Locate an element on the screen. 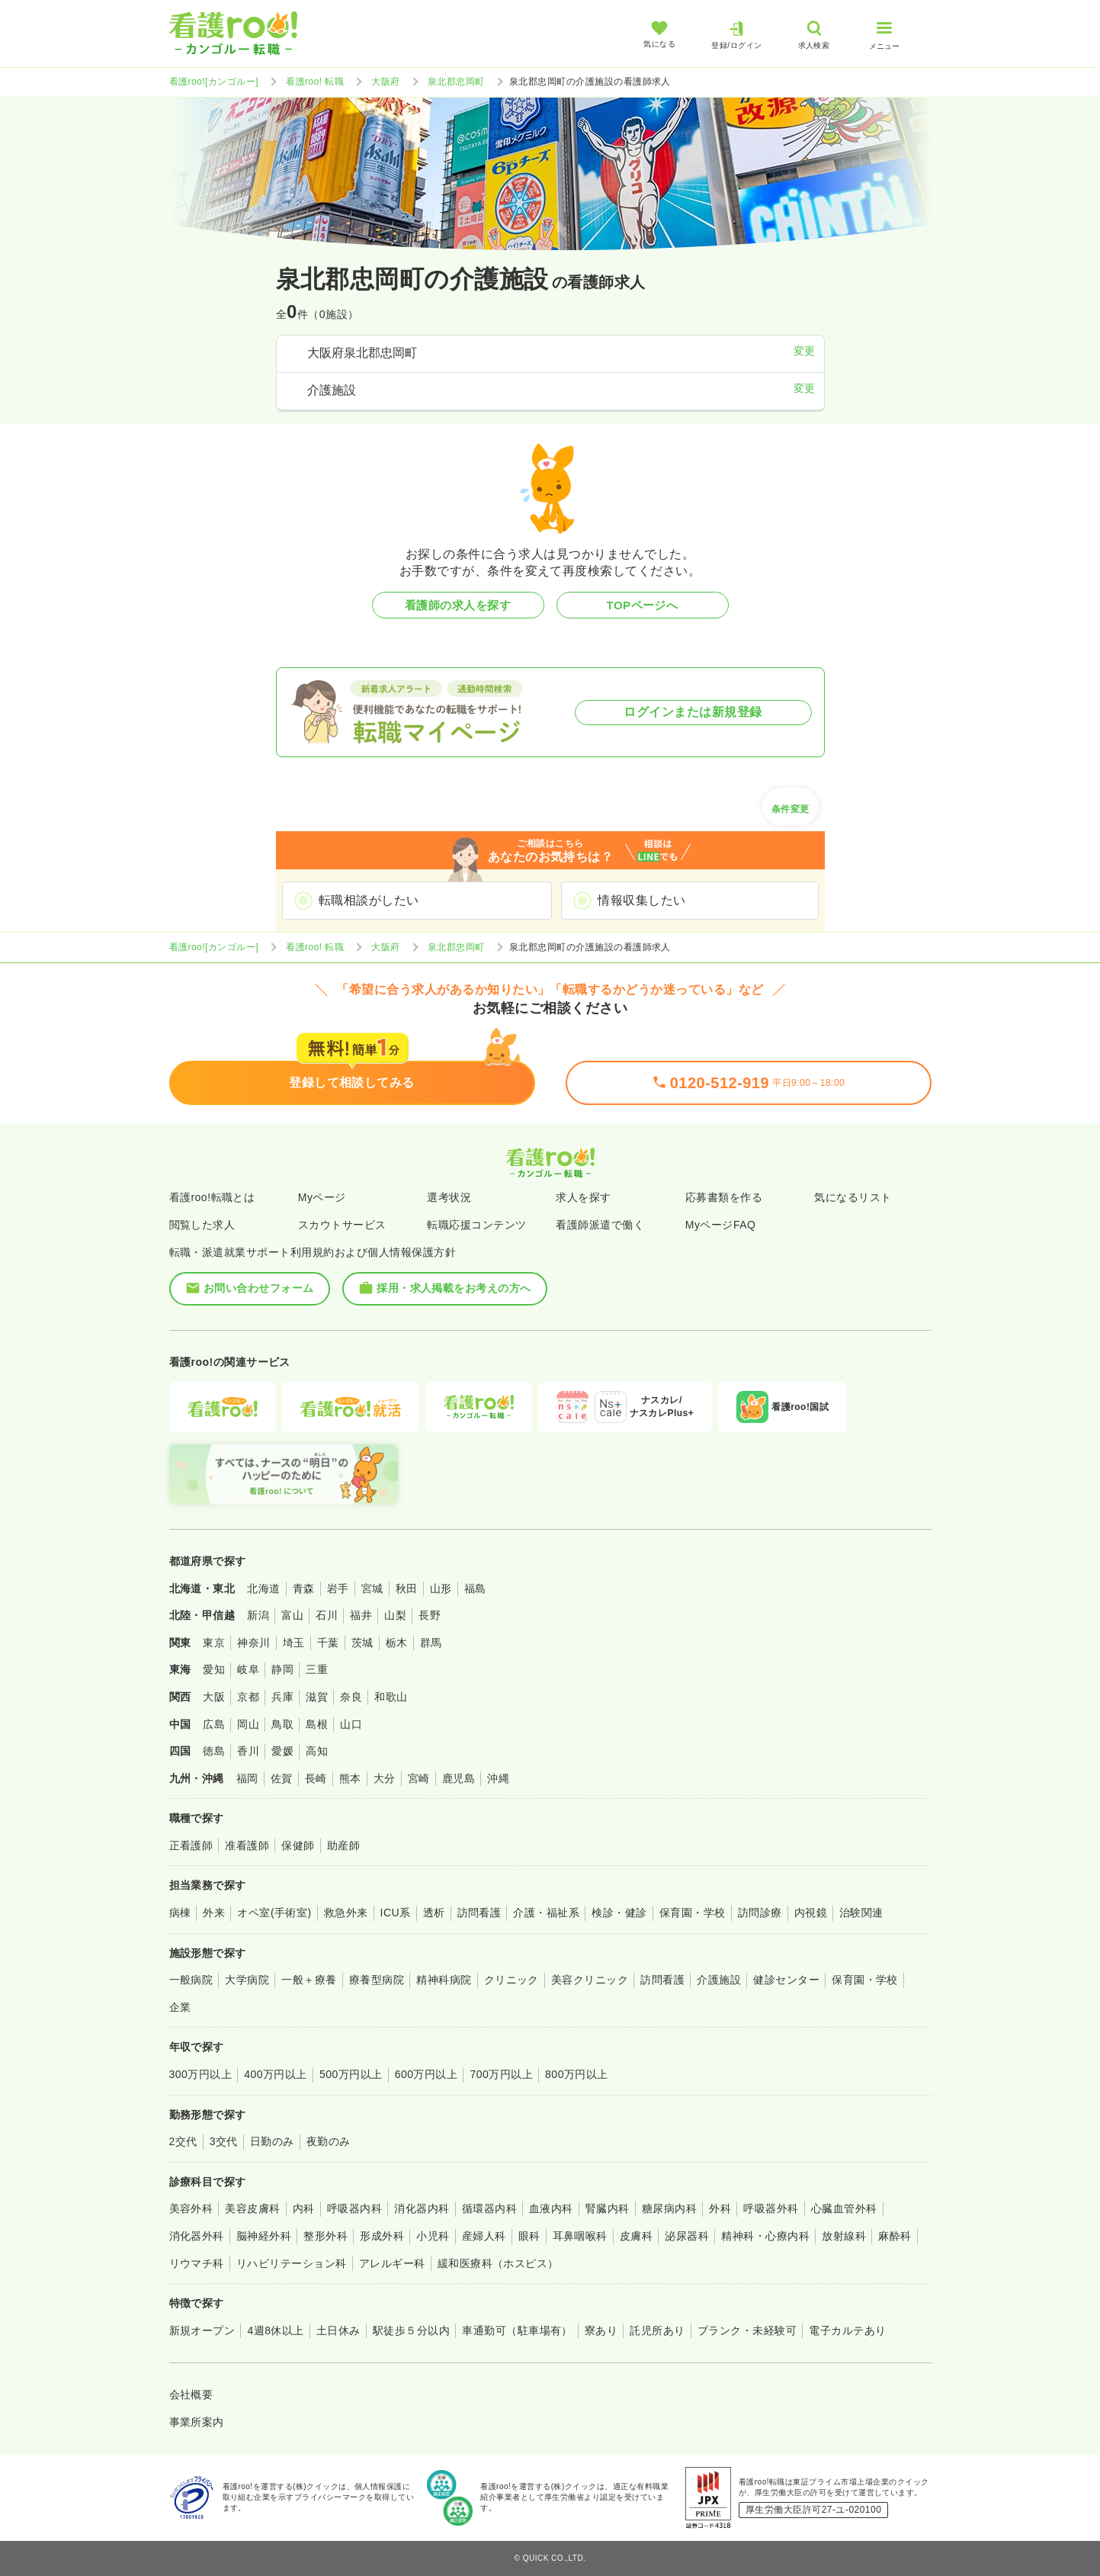 The width and height of the screenshot is (1100, 2576). 呼吸器外科 is located at coordinates (770, 2208).